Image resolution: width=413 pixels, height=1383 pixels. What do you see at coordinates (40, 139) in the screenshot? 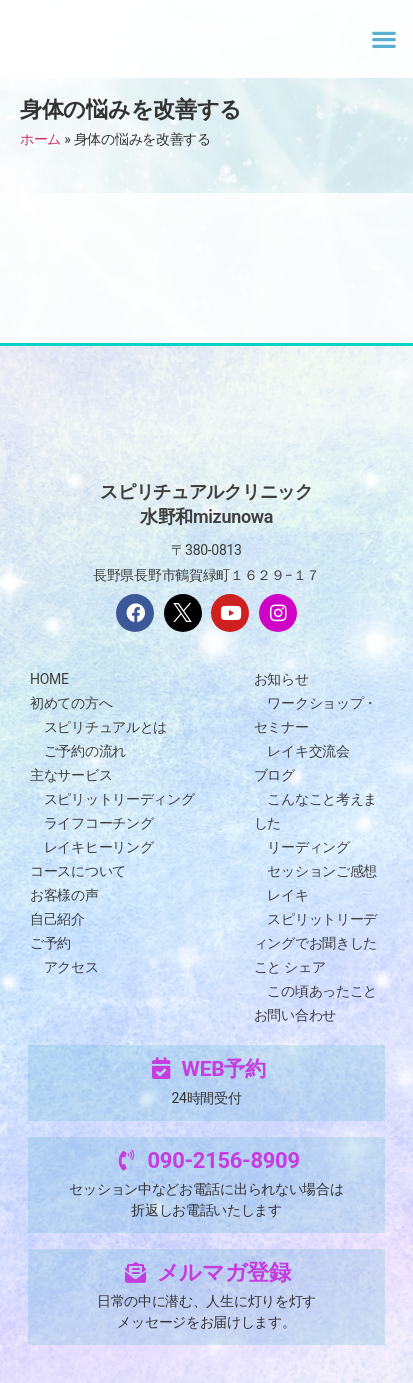
I see `ホーム` at bounding box center [40, 139].